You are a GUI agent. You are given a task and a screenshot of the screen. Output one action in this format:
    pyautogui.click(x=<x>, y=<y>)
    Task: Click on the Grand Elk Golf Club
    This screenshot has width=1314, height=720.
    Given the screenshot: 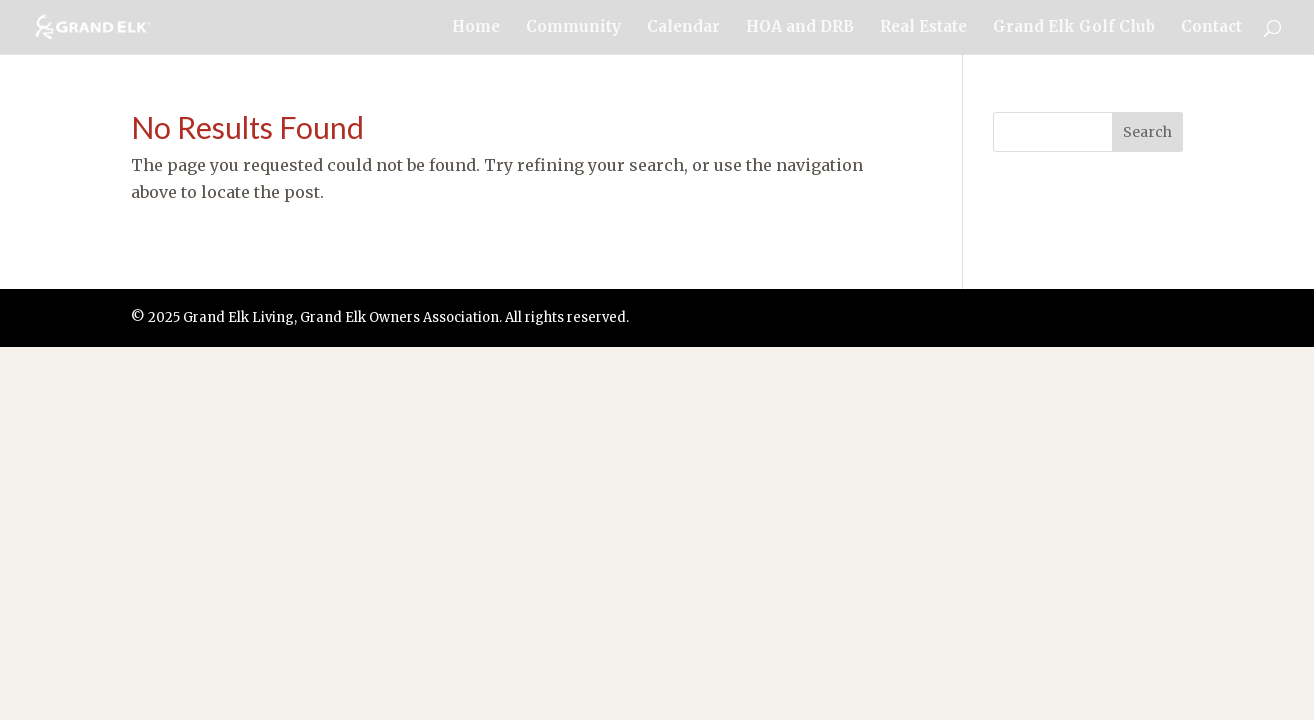 What is the action you would take?
    pyautogui.click(x=1074, y=28)
    